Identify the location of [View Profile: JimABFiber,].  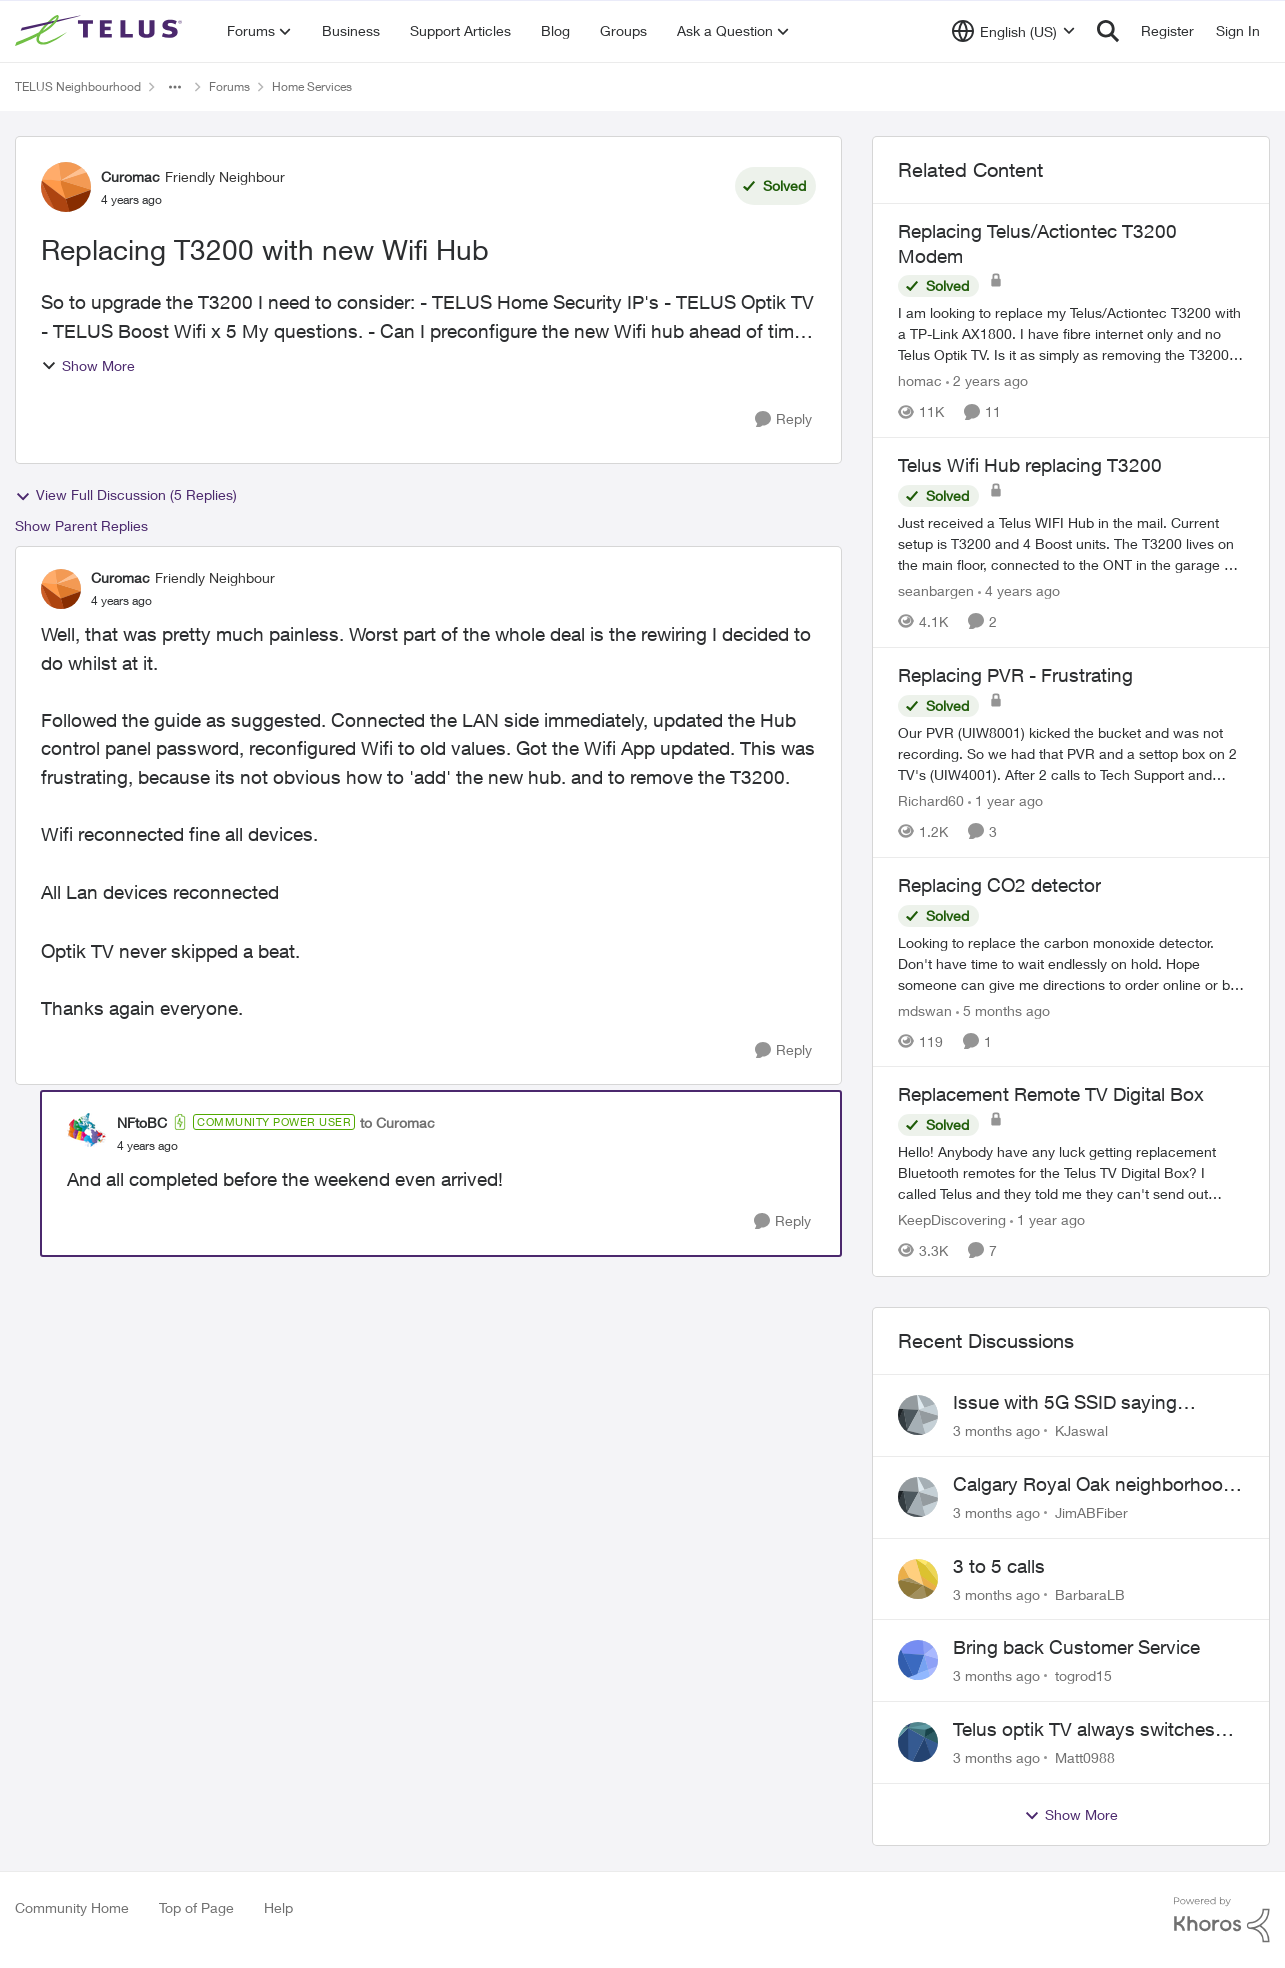
(918, 1497).